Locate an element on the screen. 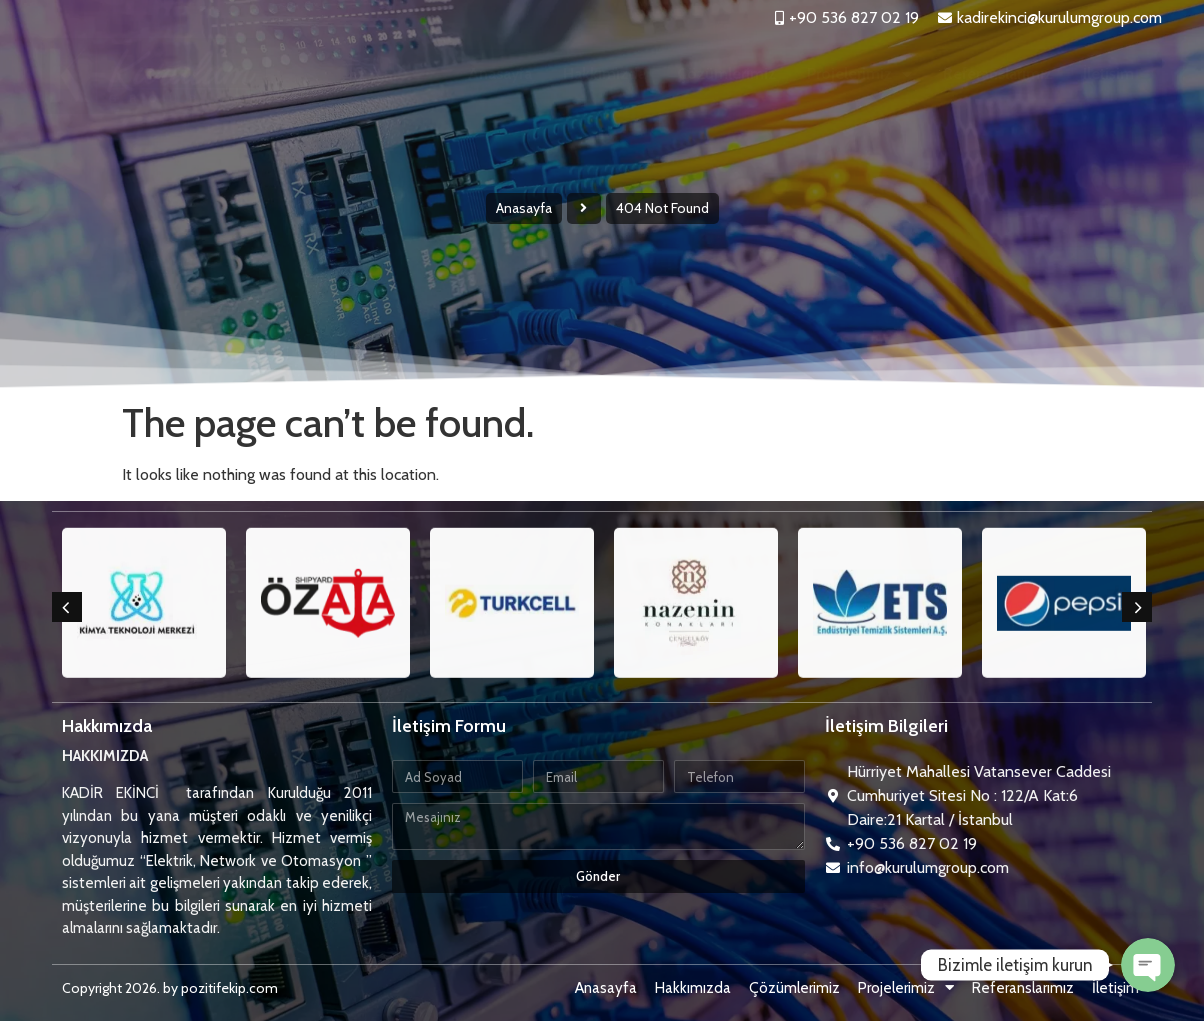 The height and width of the screenshot is (1021, 1204). Projelerimiz is located at coordinates (859, 74).